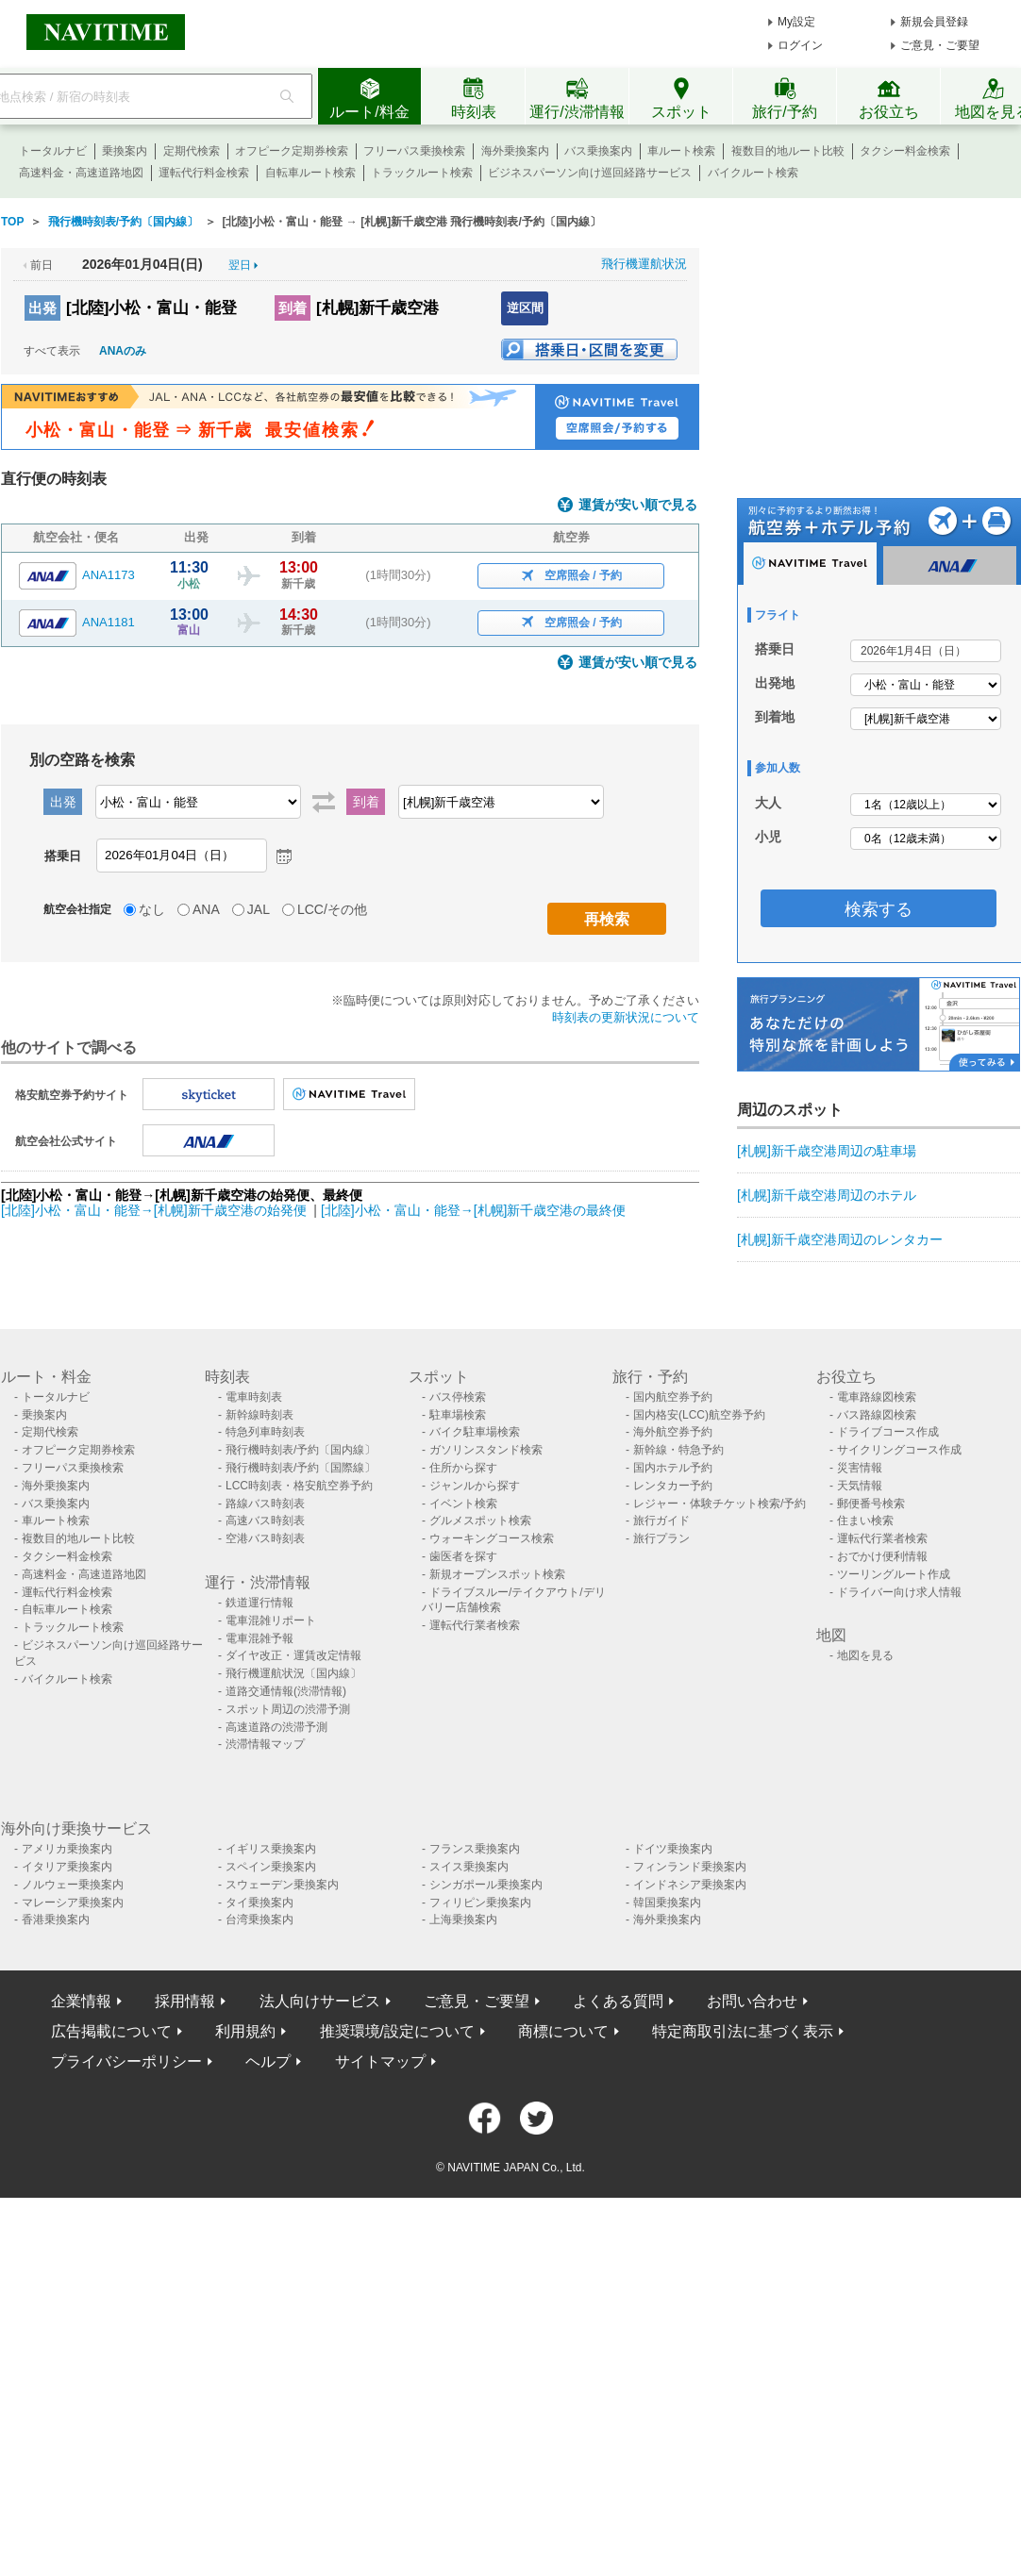 Image resolution: width=1021 pixels, height=2576 pixels. What do you see at coordinates (155, 1210) in the screenshot?
I see `[北陸]小松・富山・能登→[札幌]新千歳空港の始発便` at bounding box center [155, 1210].